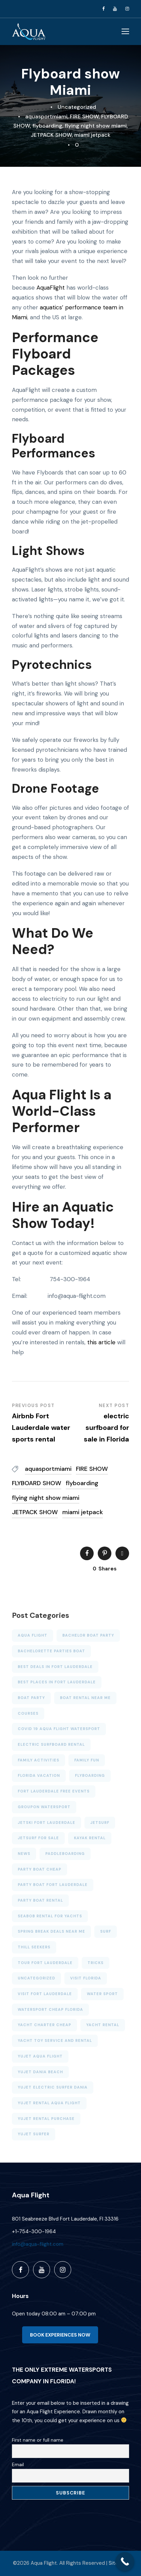  I want to click on JETSURF [JETSURF (2 items)], so click(99, 1822).